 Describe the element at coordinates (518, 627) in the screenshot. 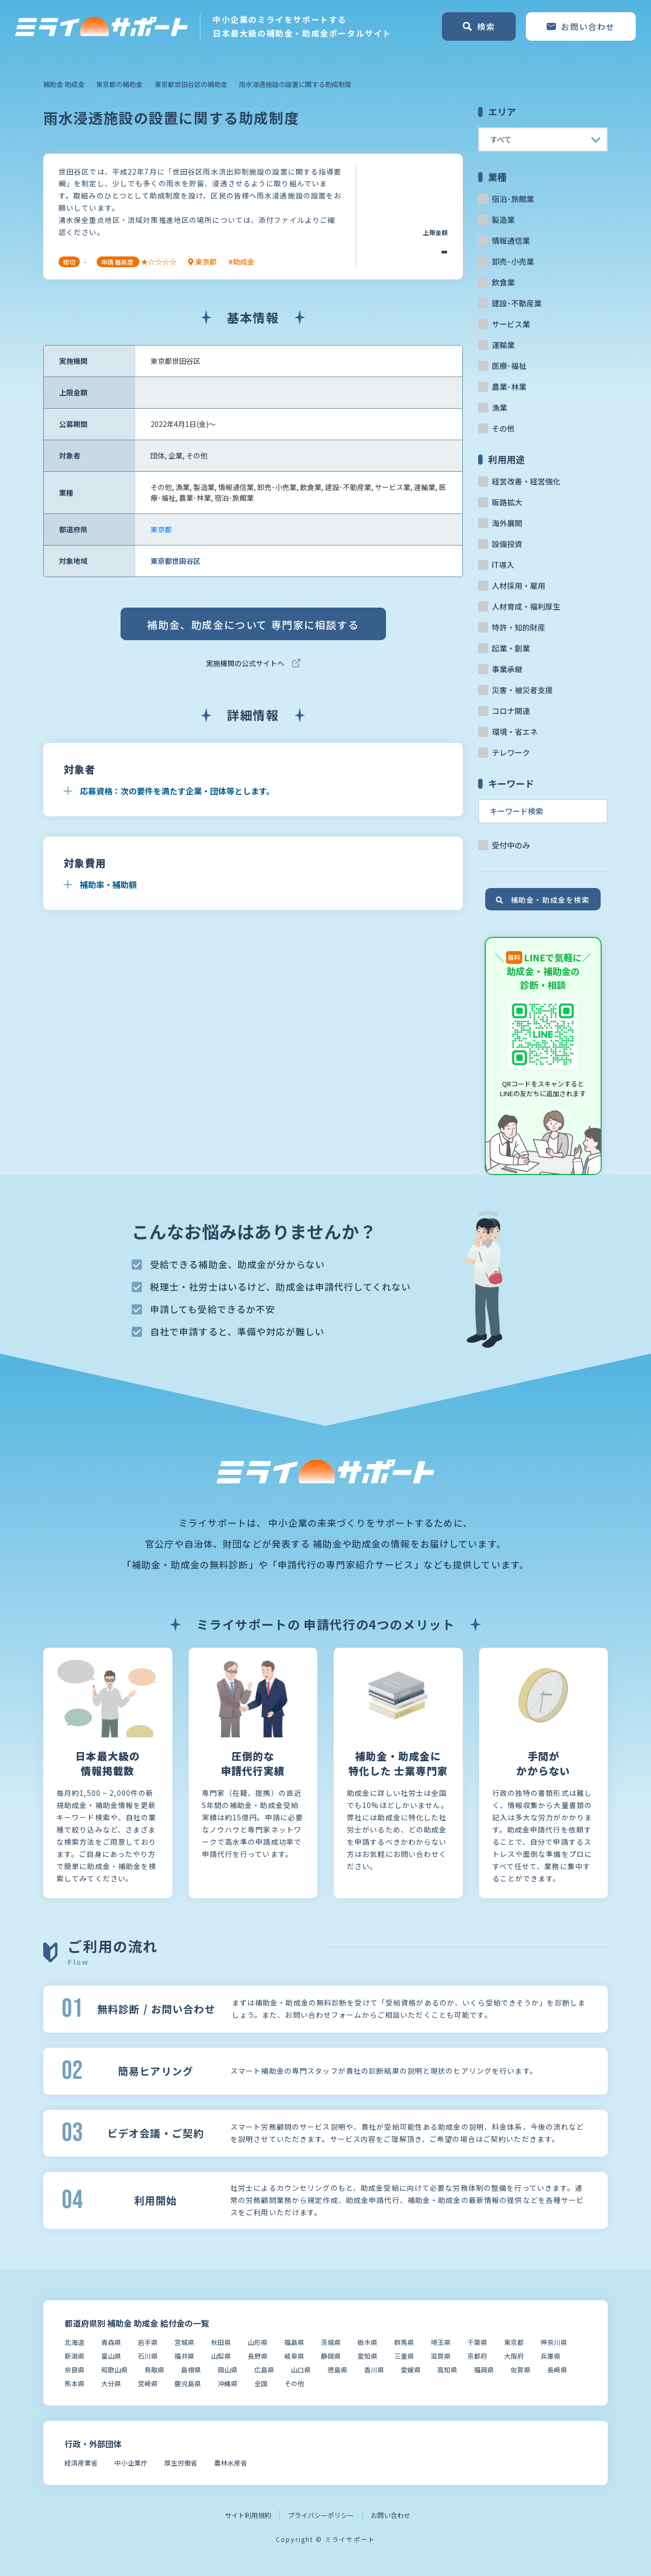

I see `特許・知的財産` at that location.